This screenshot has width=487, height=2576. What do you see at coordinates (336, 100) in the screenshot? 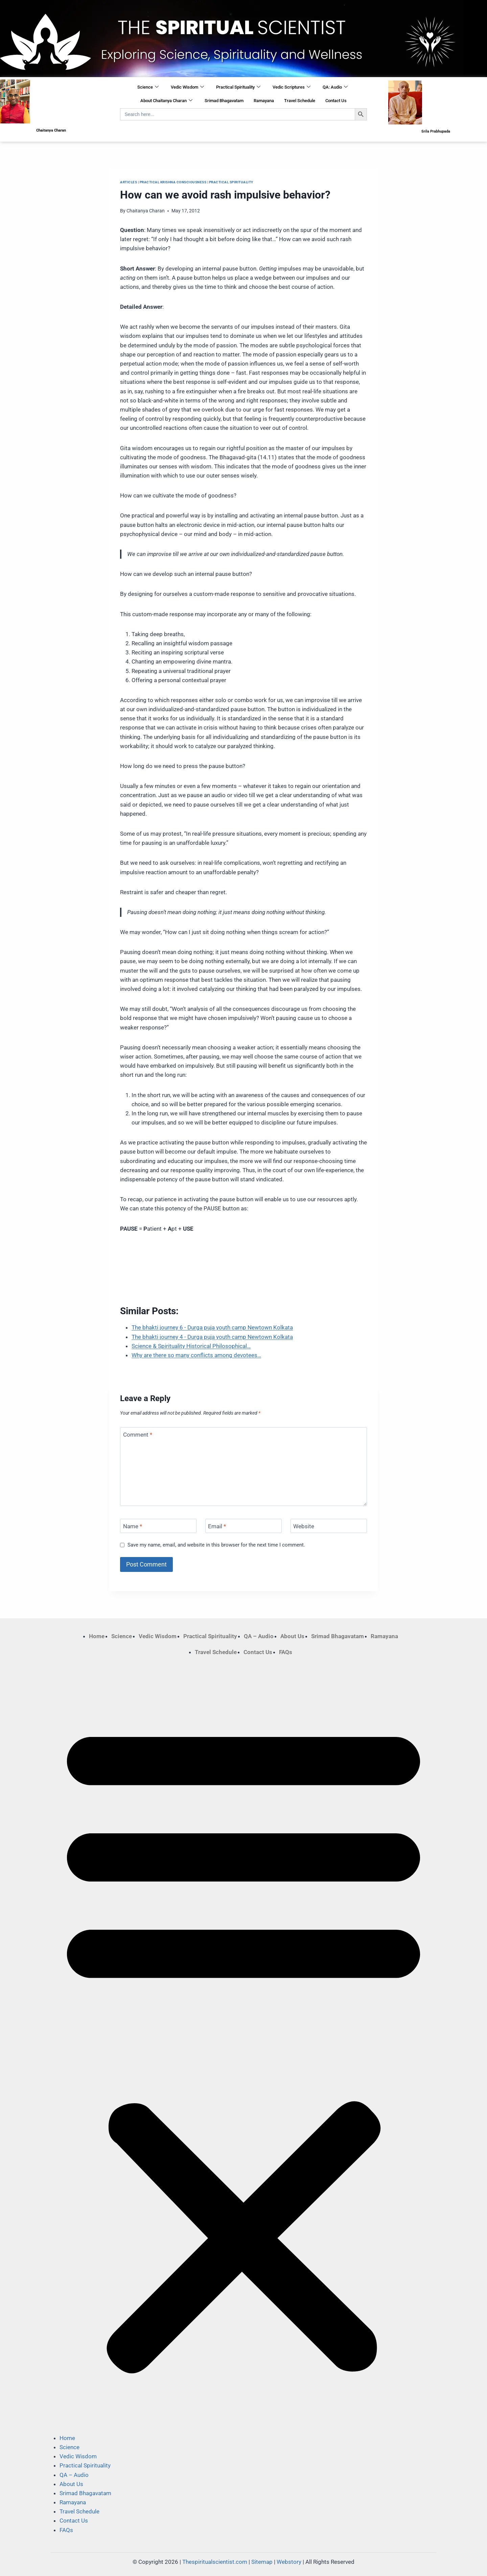
I see `Contact Us` at bounding box center [336, 100].